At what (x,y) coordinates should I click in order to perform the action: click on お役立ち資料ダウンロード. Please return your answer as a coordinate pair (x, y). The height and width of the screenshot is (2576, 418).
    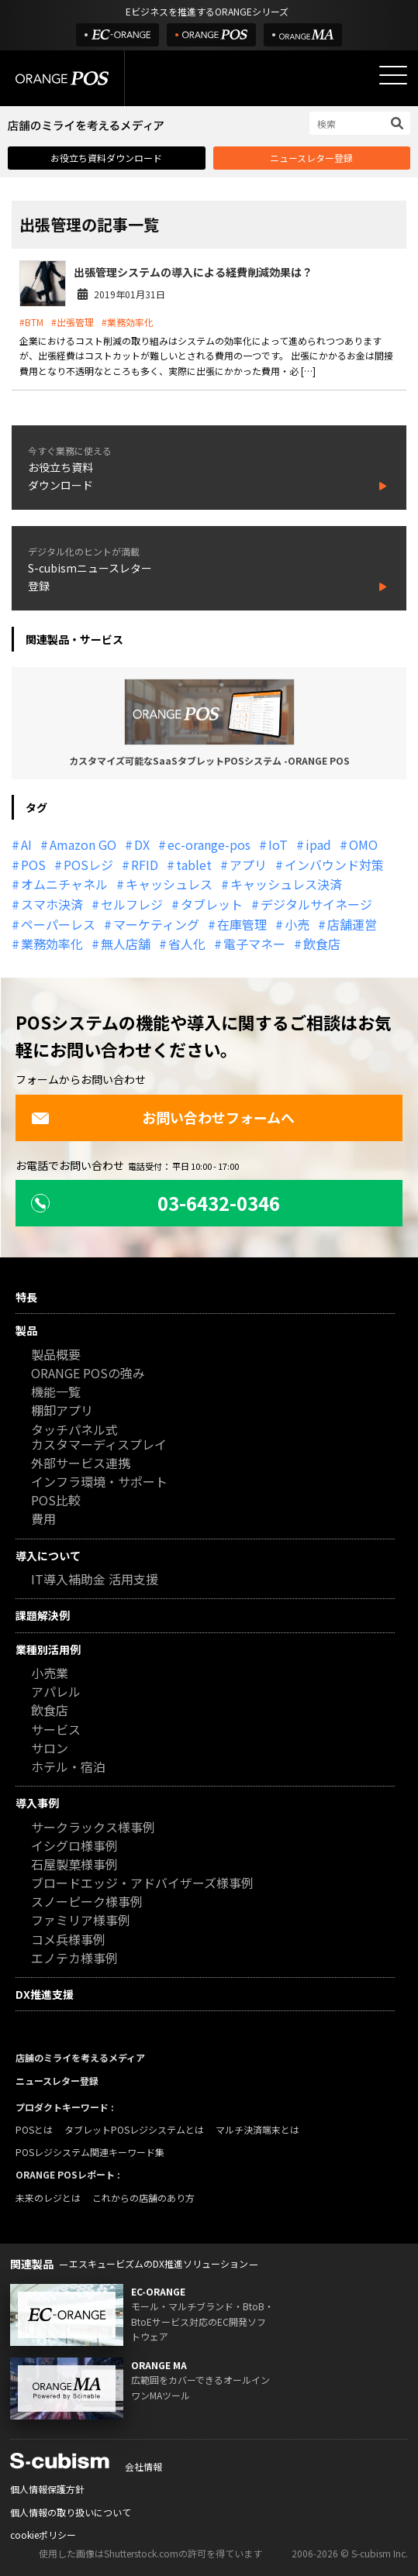
    Looking at the image, I should click on (106, 157).